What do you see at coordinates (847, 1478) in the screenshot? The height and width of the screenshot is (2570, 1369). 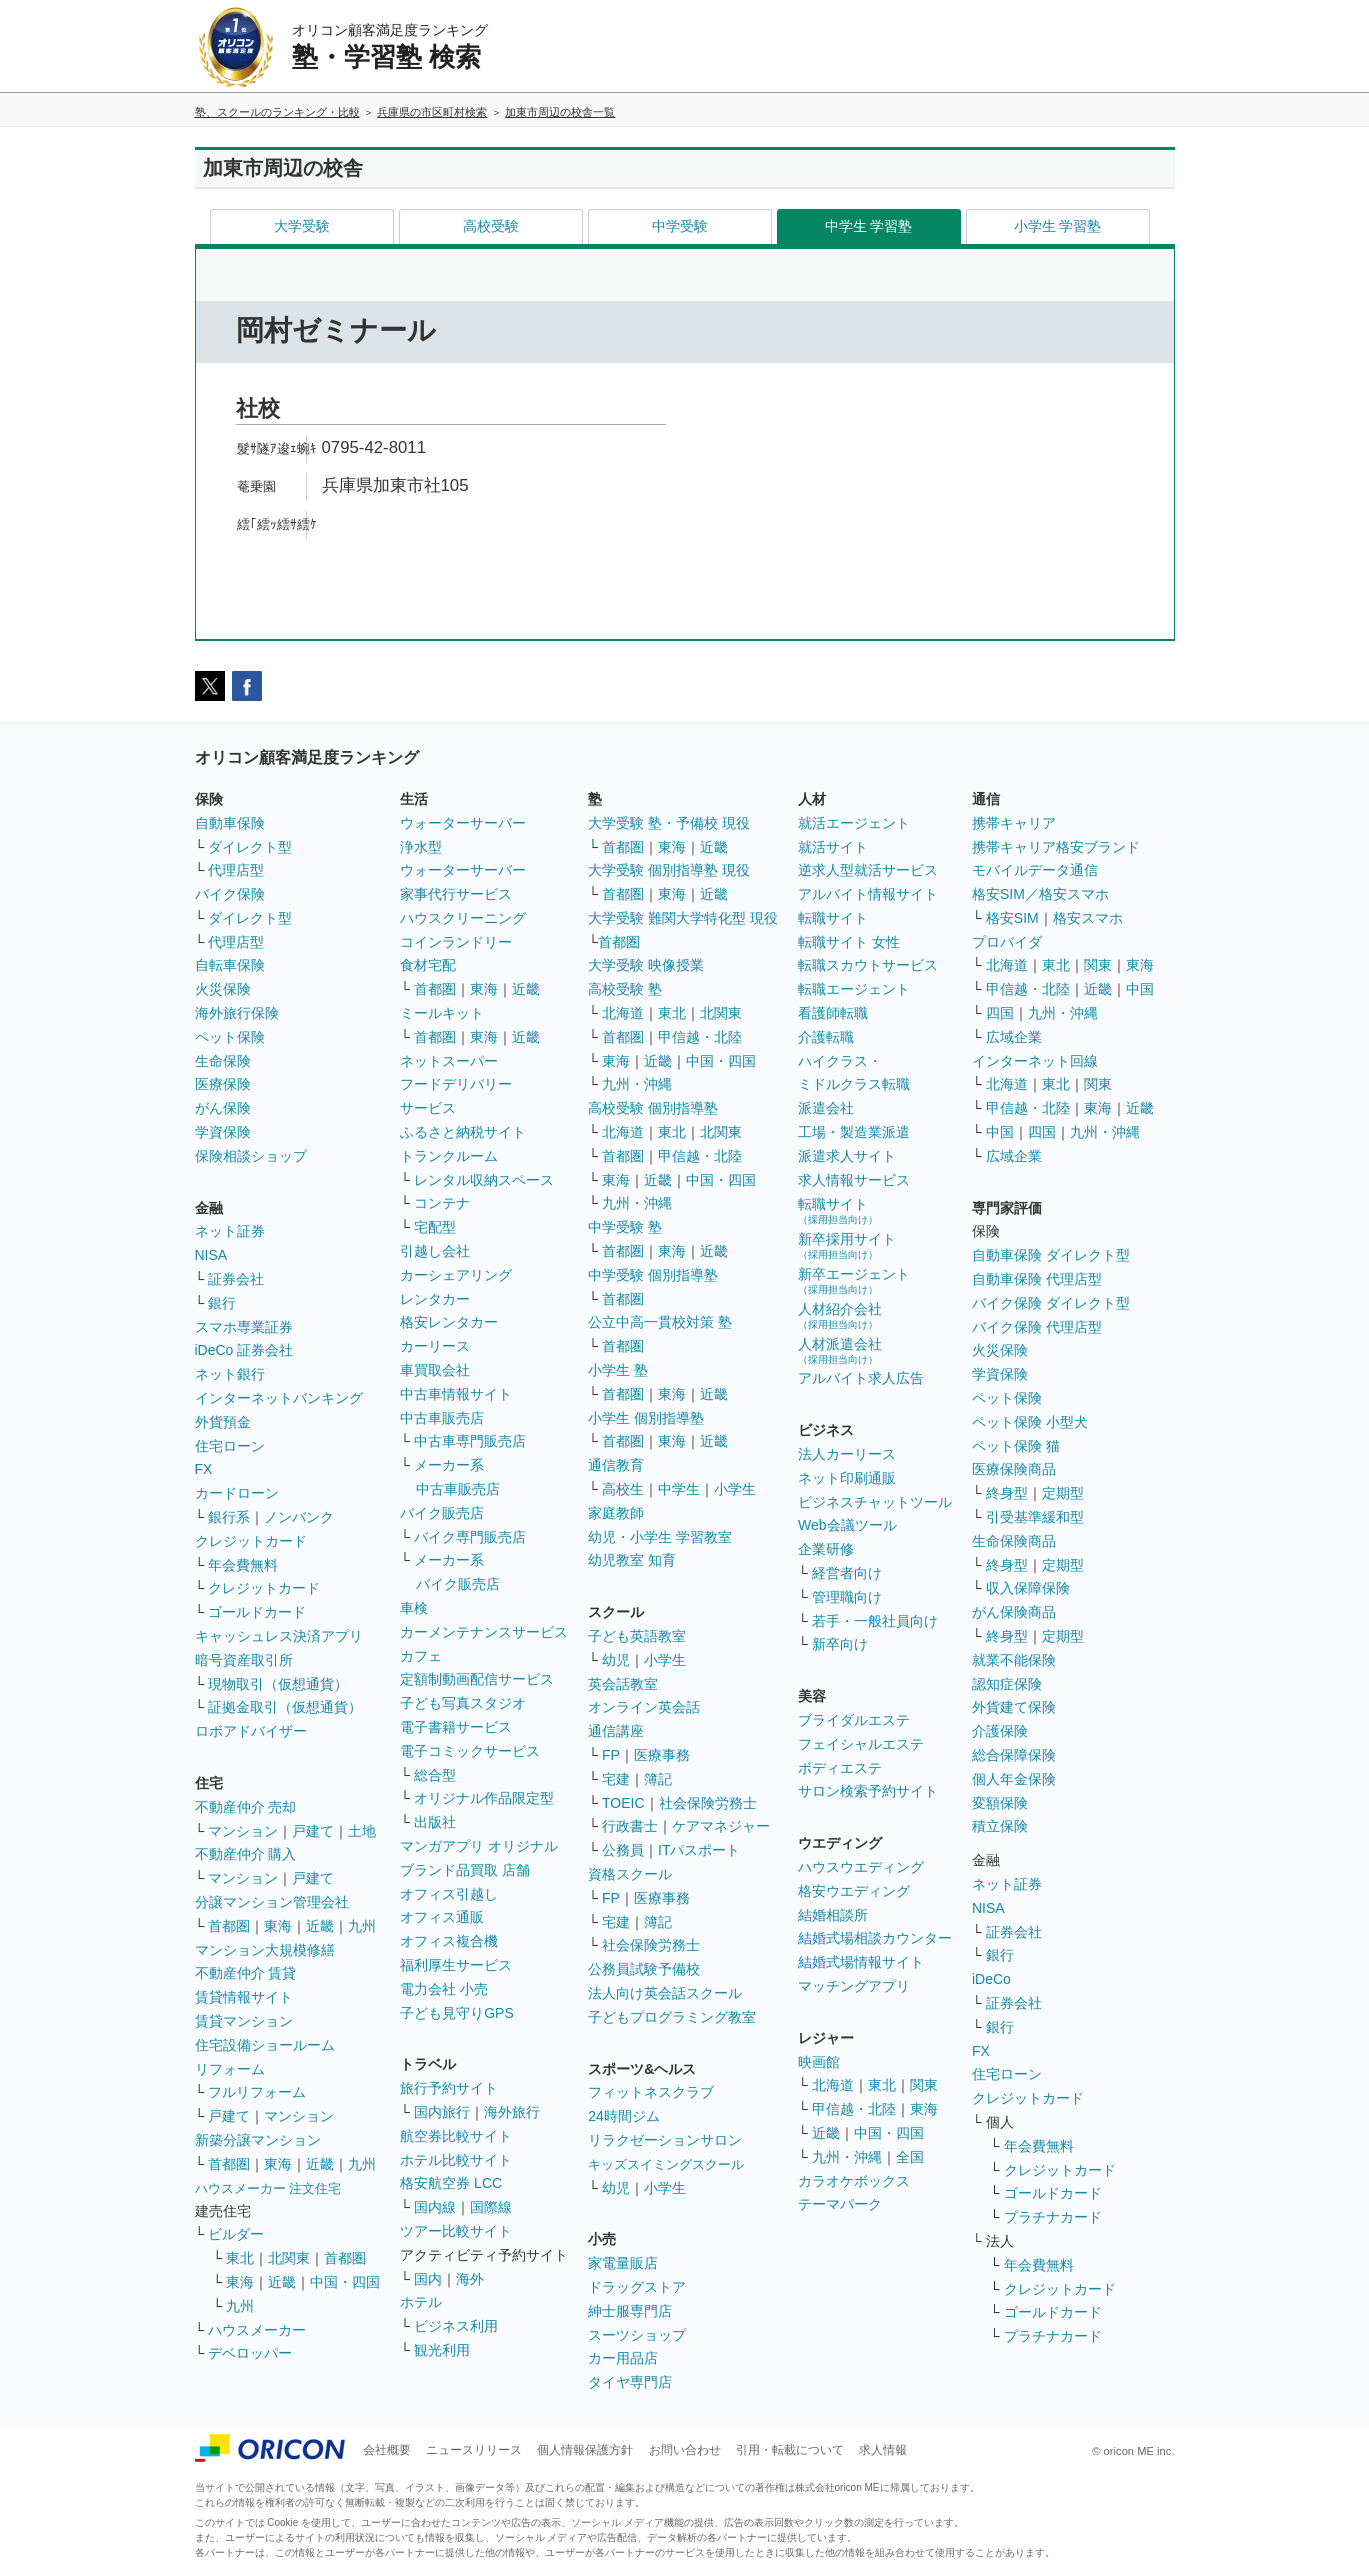 I see `ネット印刷通販` at bounding box center [847, 1478].